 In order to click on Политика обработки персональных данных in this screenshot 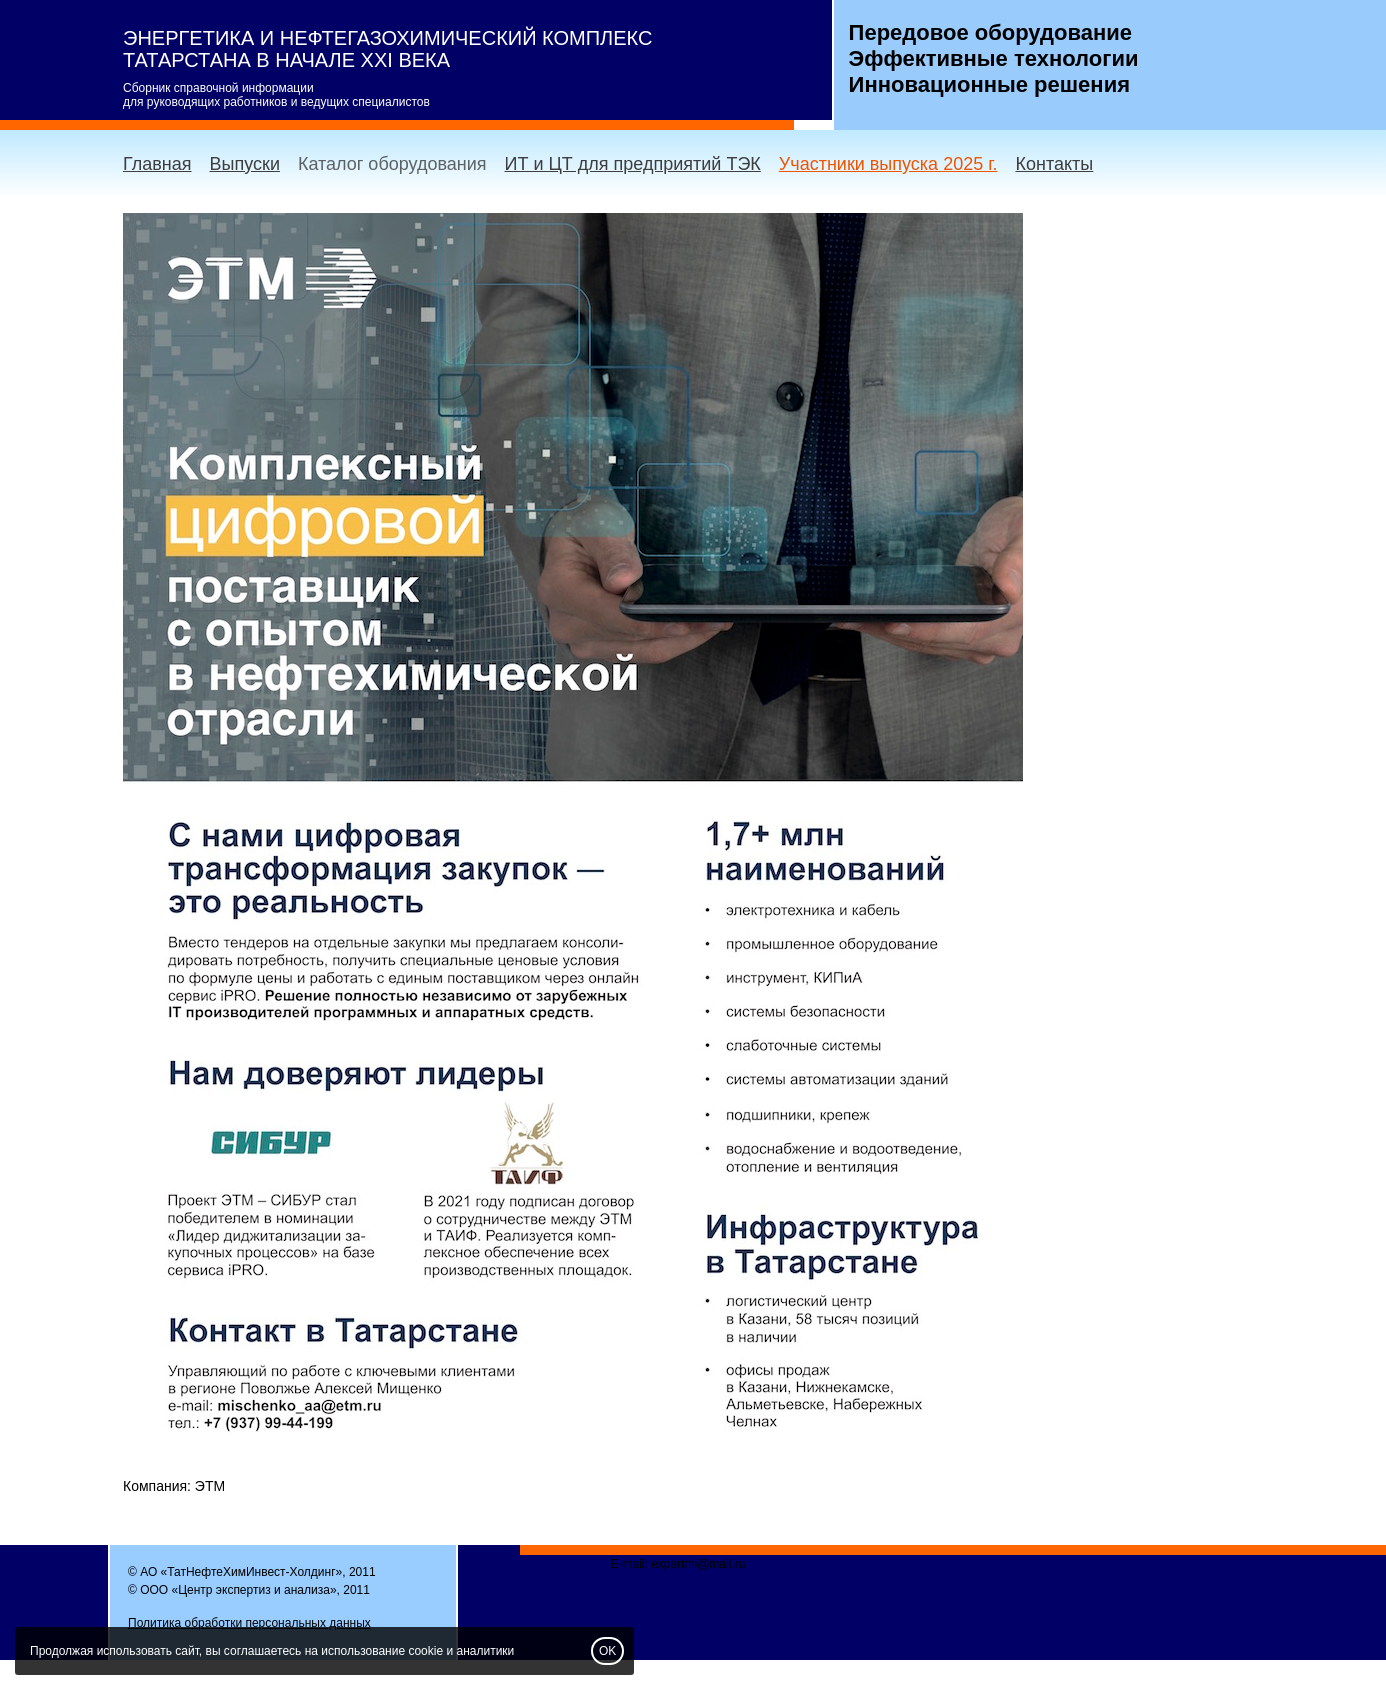, I will do `click(249, 1623)`.